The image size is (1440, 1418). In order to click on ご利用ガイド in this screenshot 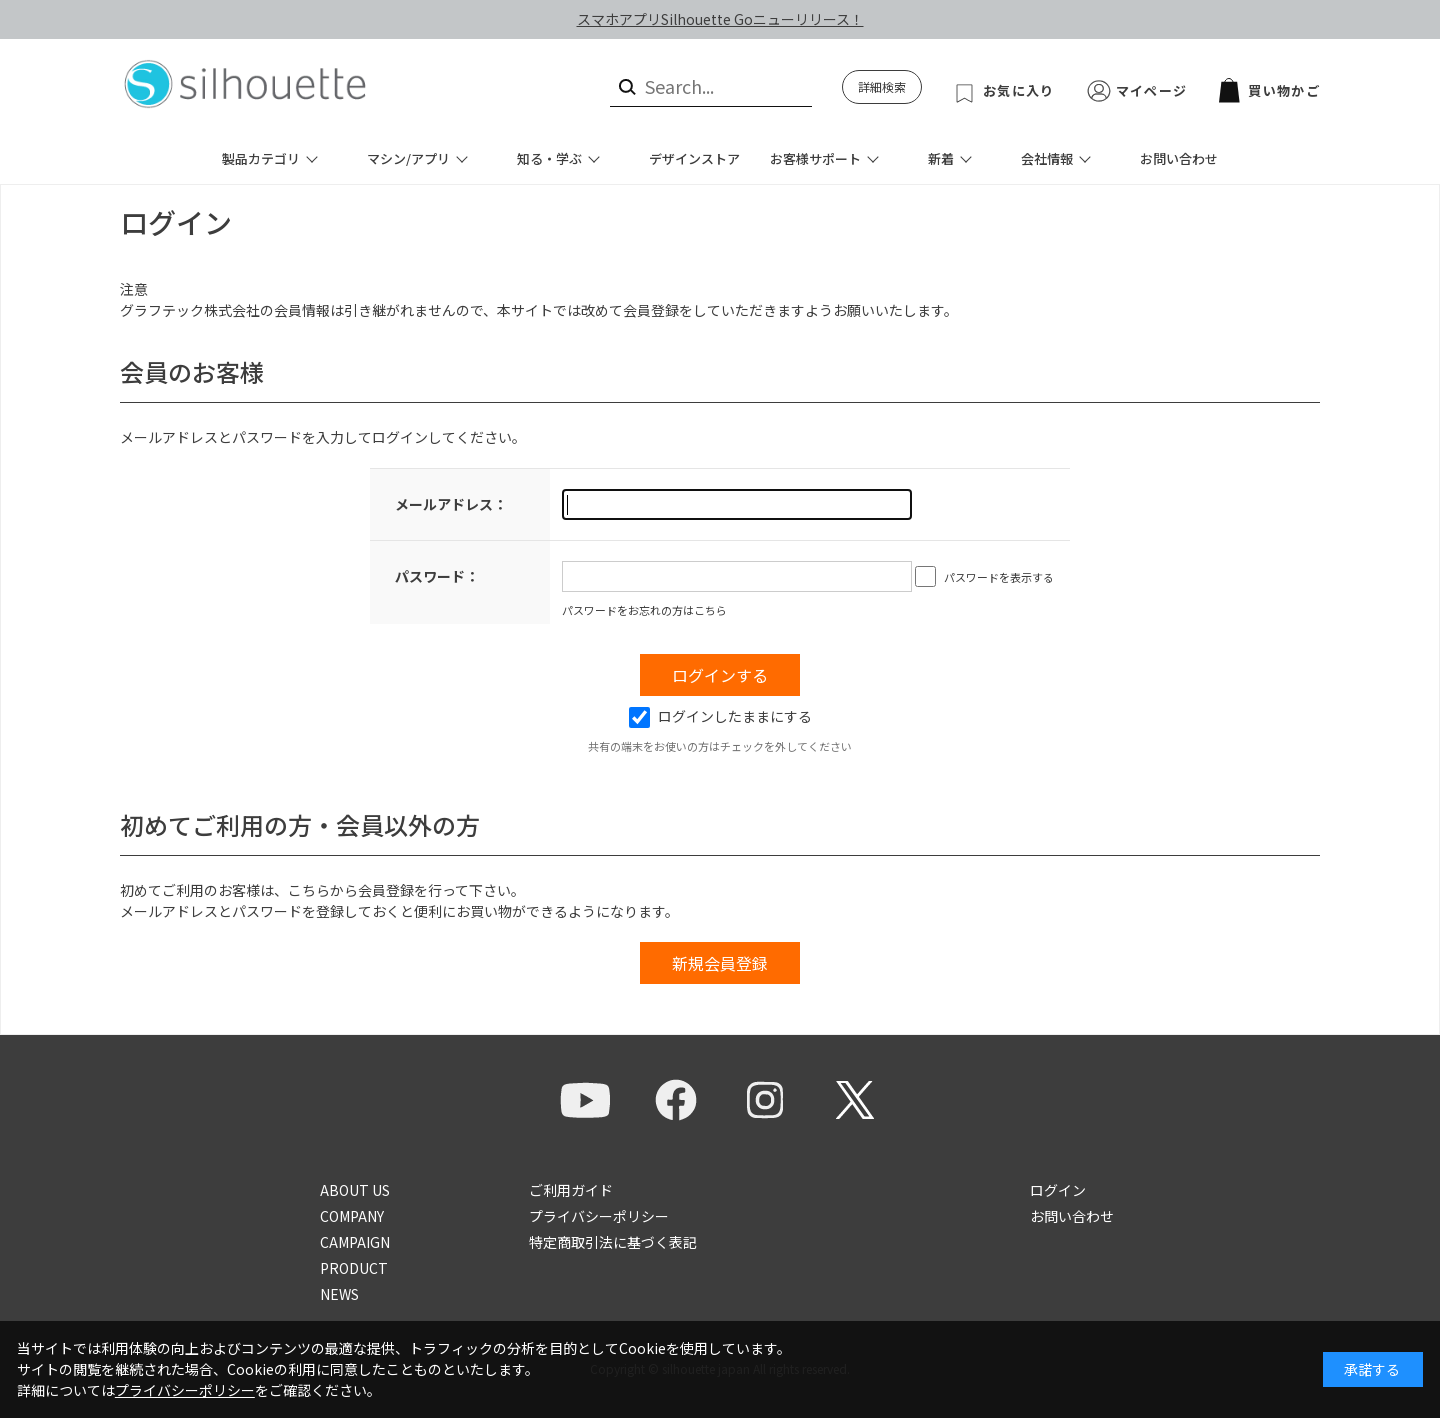, I will do `click(571, 1190)`.